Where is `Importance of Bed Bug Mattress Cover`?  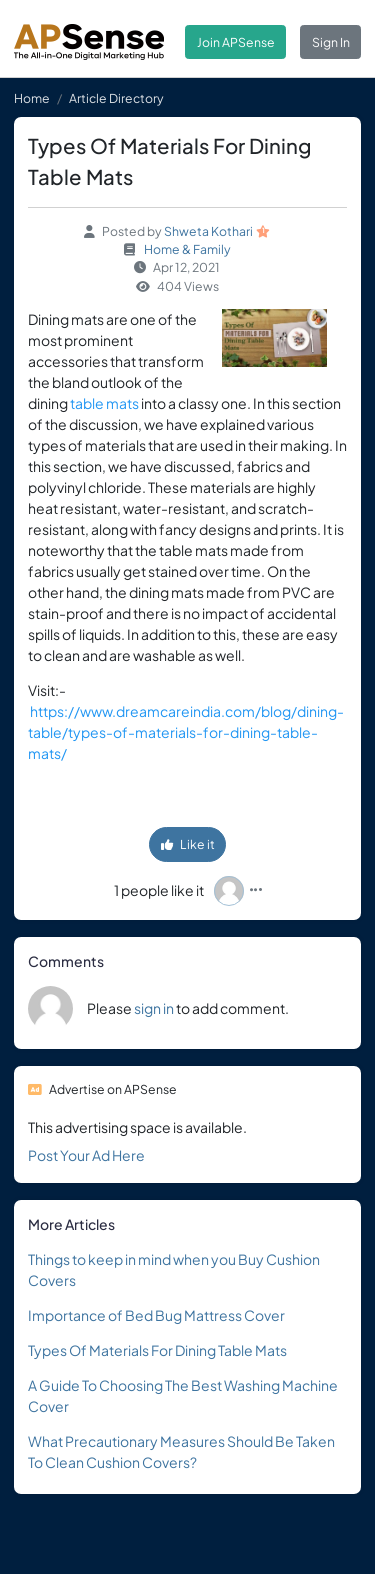 Importance of Bed Bug Mattress Cover is located at coordinates (156, 1315).